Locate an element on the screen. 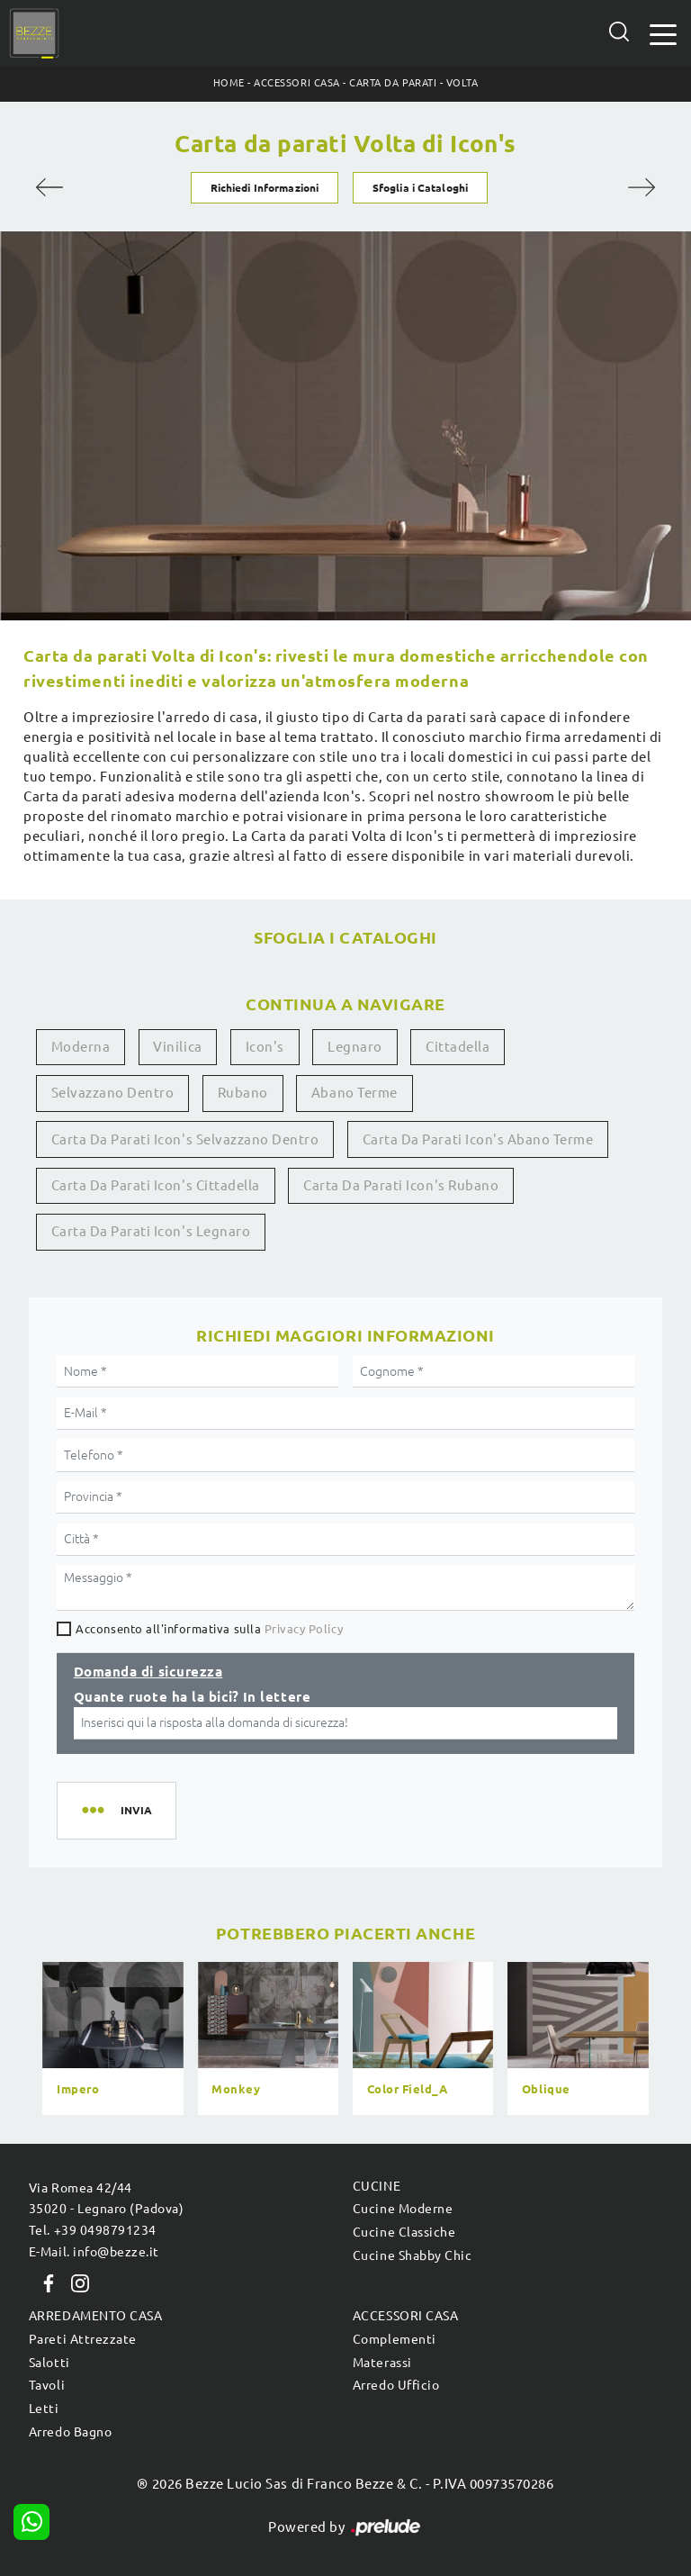  Selvazzano Dentro is located at coordinates (113, 1092).